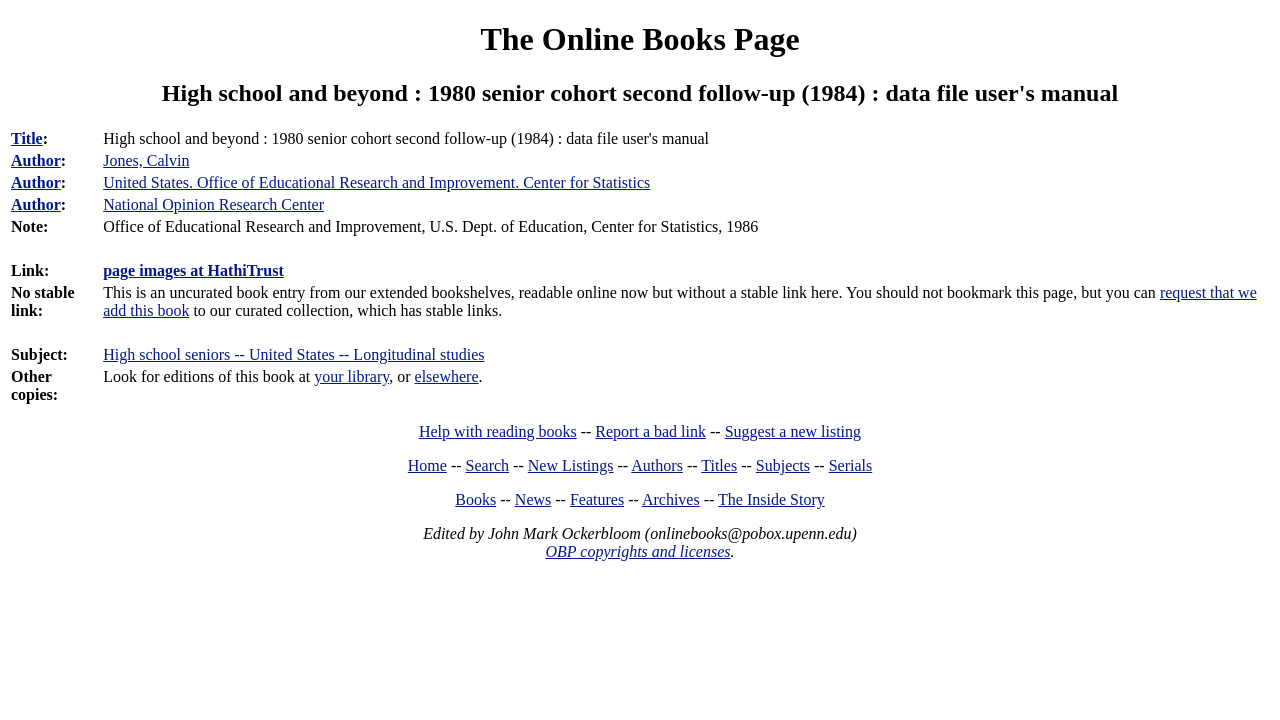 Image resolution: width=1280 pixels, height=720 pixels. Describe the element at coordinates (293, 354) in the screenshot. I see `High school seniors -- United States -- Longitudinal studies` at that location.